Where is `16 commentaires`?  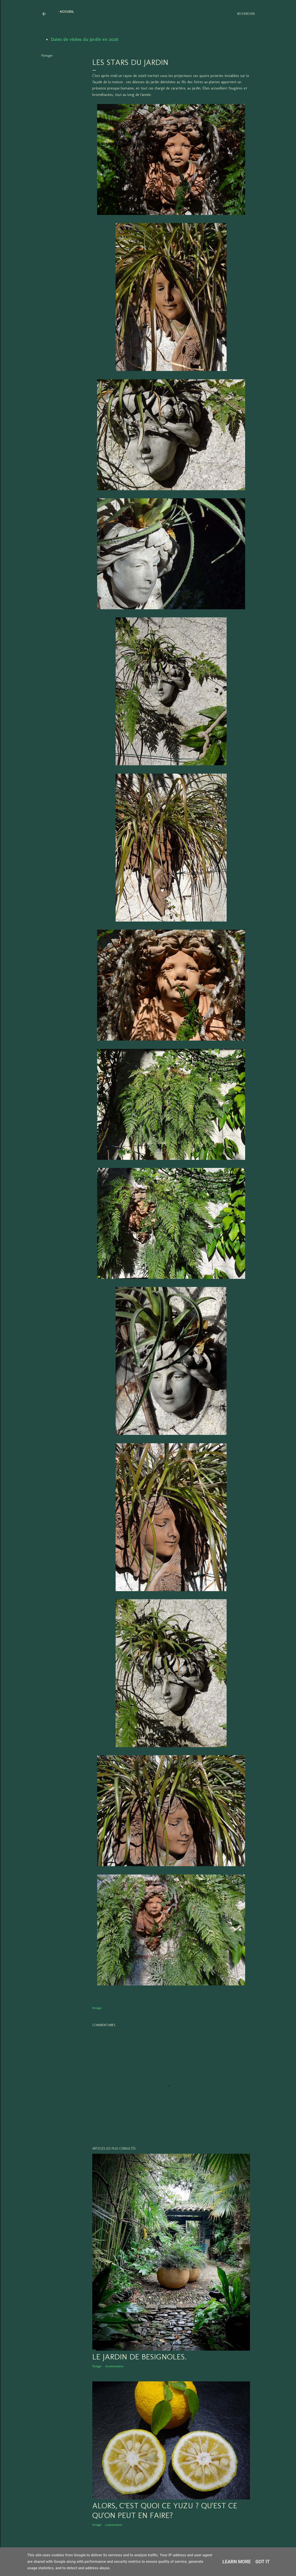
16 commentaires is located at coordinates (114, 2366).